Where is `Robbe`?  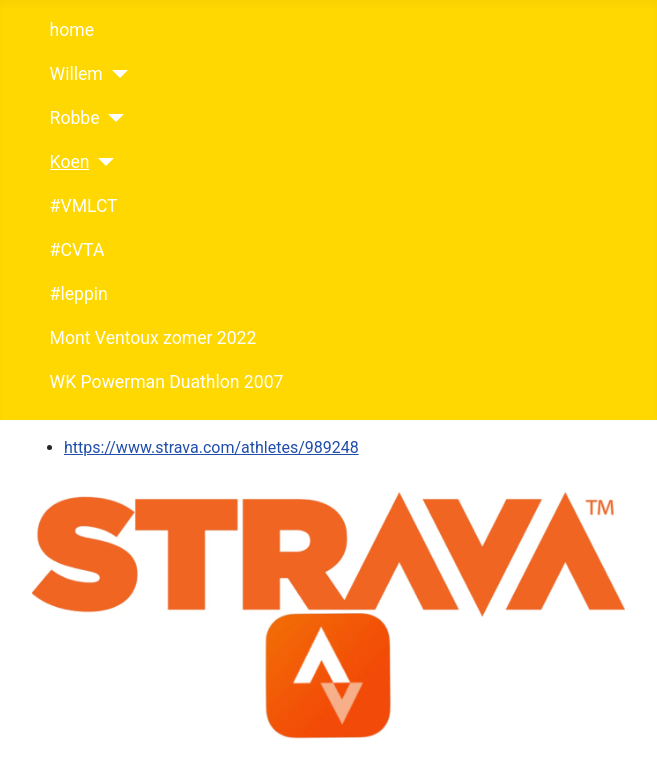
Robbe is located at coordinates (75, 118).